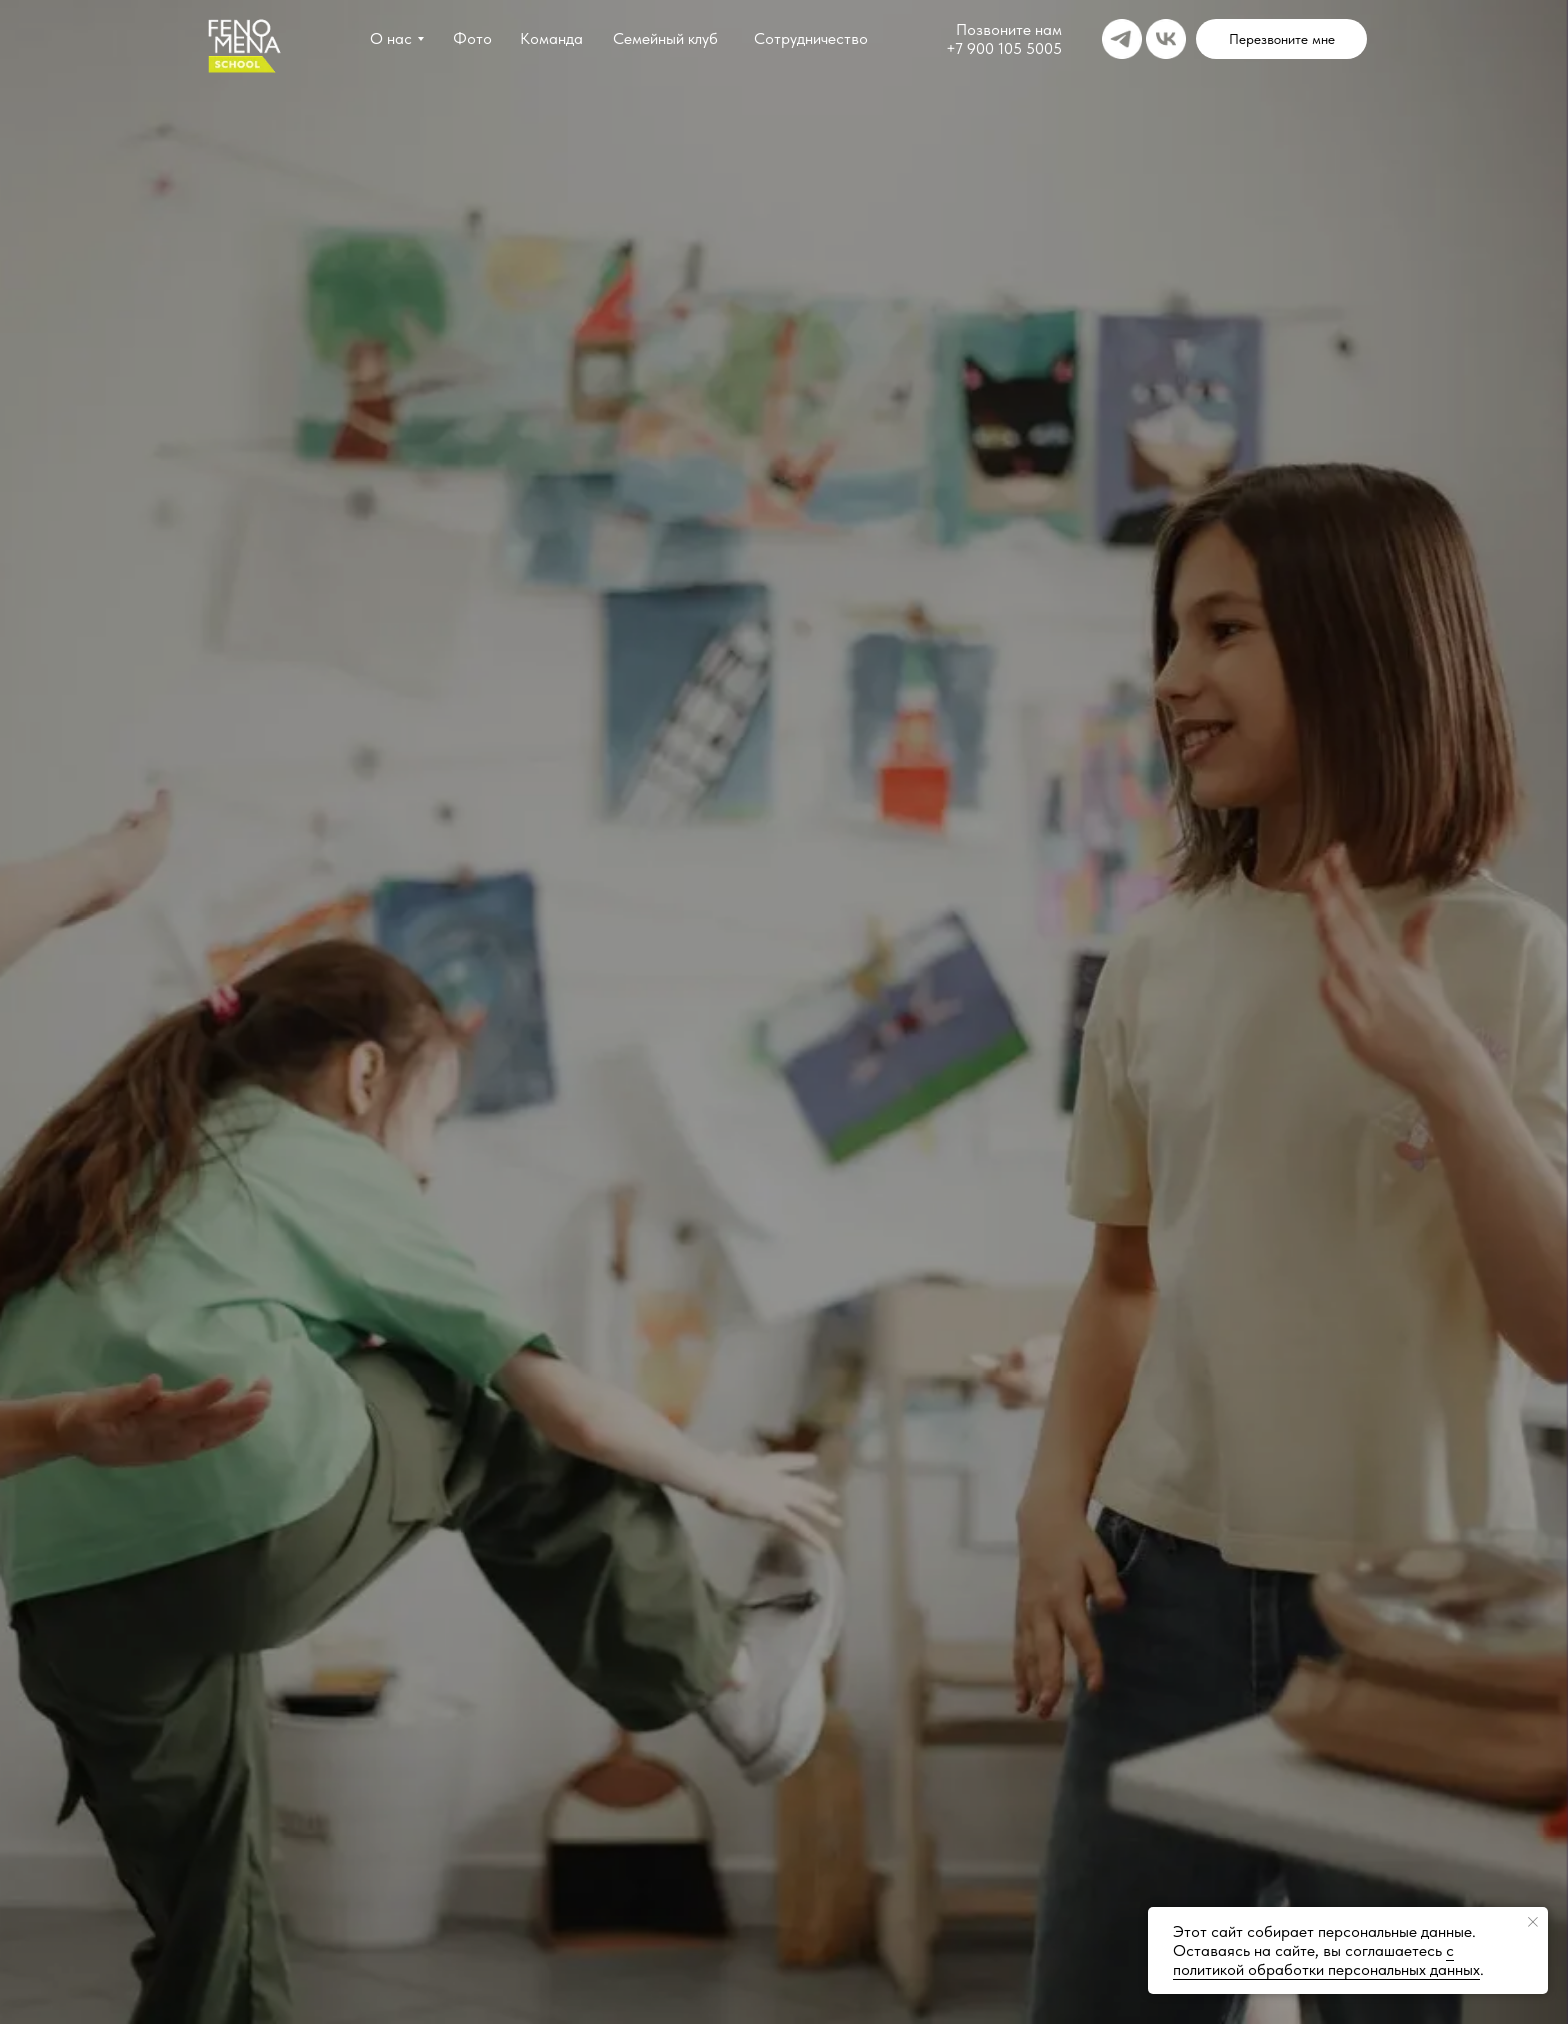 The height and width of the screenshot is (2024, 1568). What do you see at coordinates (472, 38) in the screenshot?
I see `Фото` at bounding box center [472, 38].